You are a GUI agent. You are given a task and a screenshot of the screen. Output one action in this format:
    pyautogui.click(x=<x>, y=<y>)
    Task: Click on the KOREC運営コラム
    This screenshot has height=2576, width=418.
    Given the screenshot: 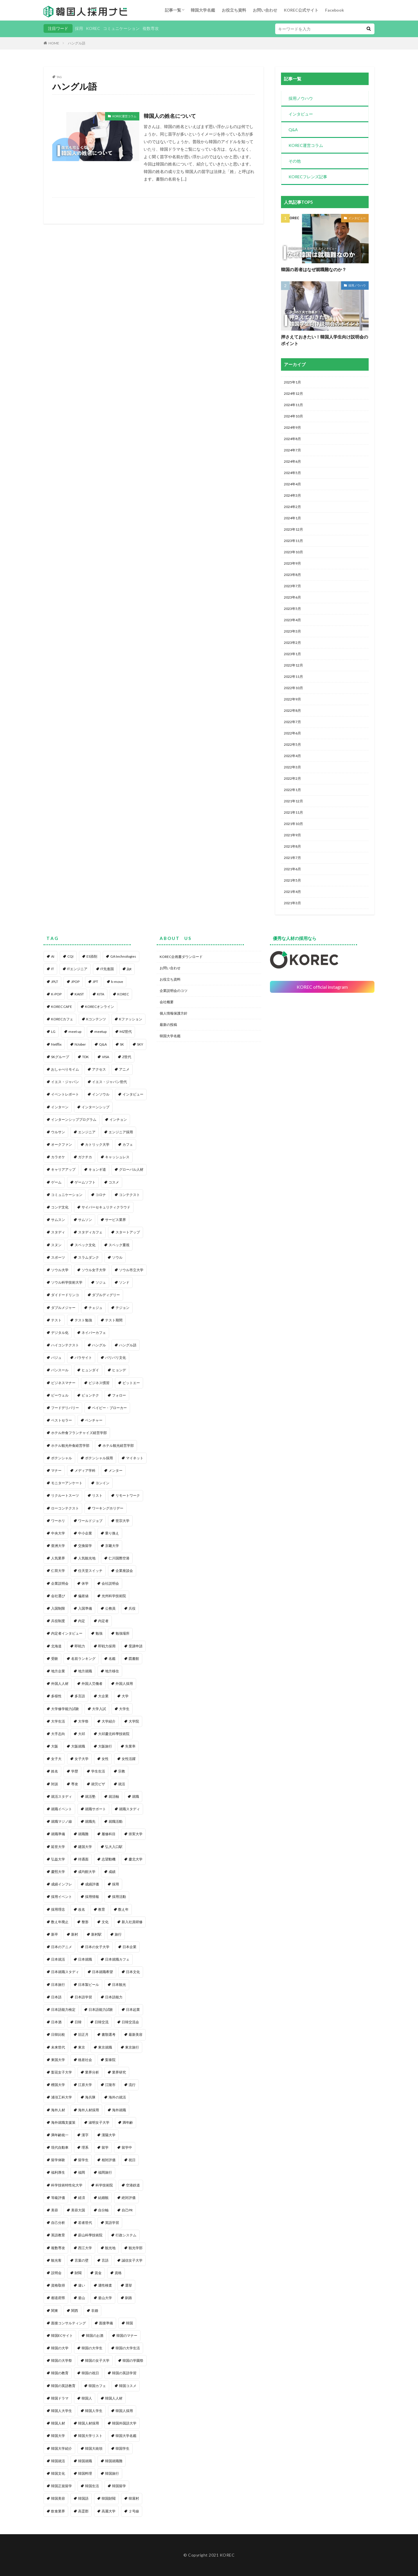 What is the action you would take?
    pyautogui.click(x=124, y=116)
    